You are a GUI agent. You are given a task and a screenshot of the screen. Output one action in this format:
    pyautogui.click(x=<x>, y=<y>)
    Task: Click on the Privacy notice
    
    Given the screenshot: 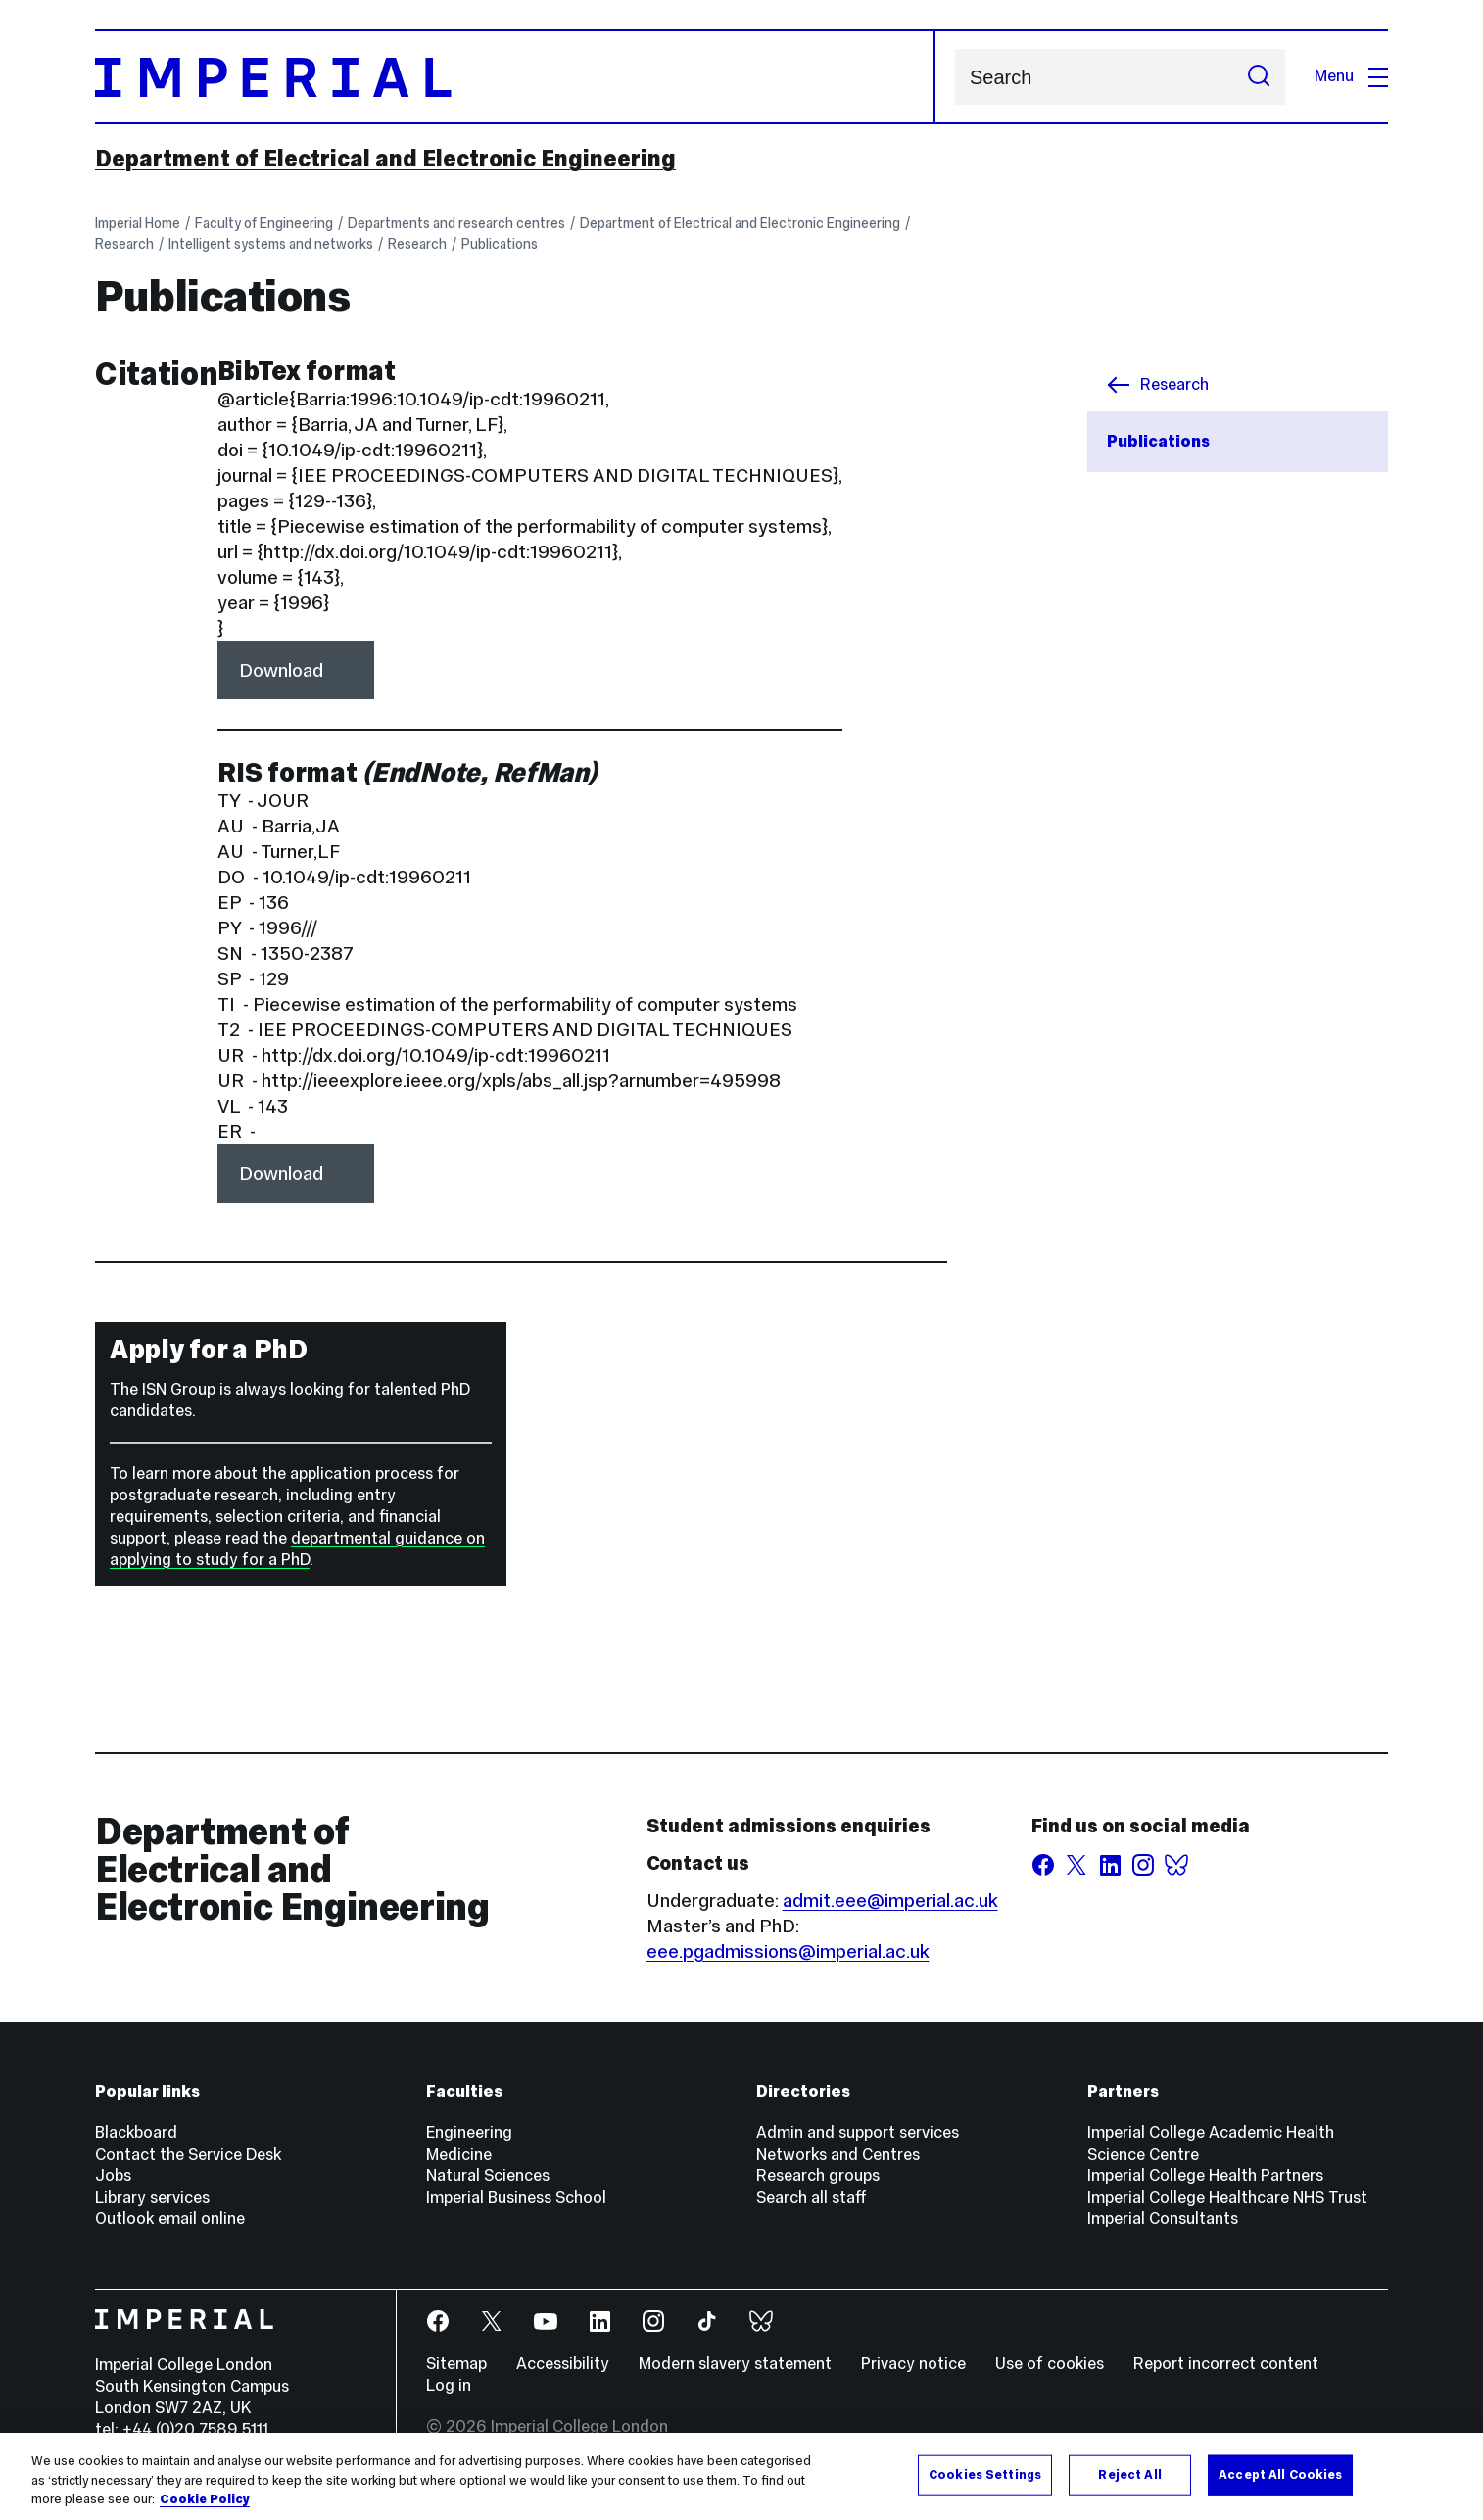 What is the action you would take?
    pyautogui.click(x=913, y=2364)
    